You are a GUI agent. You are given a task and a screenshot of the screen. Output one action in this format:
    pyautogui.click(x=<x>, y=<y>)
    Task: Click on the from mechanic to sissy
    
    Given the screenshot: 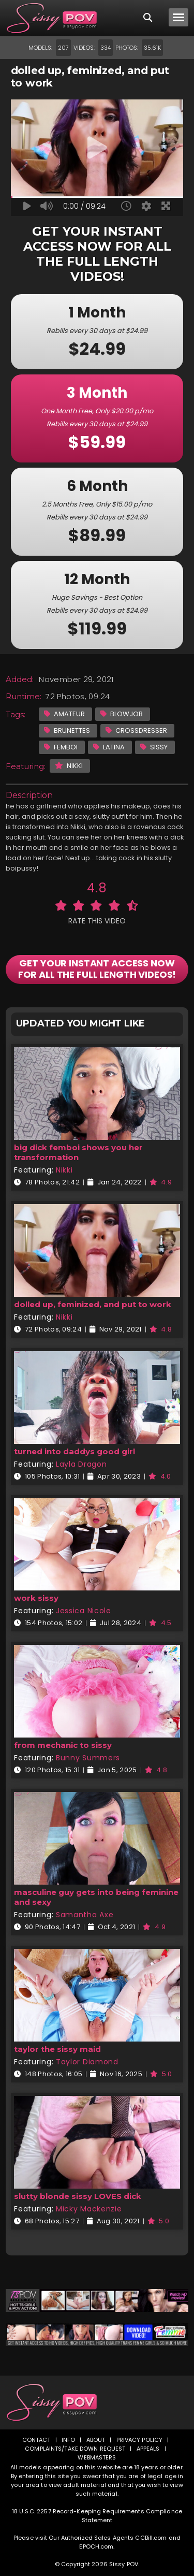 What is the action you would take?
    pyautogui.click(x=63, y=1745)
    